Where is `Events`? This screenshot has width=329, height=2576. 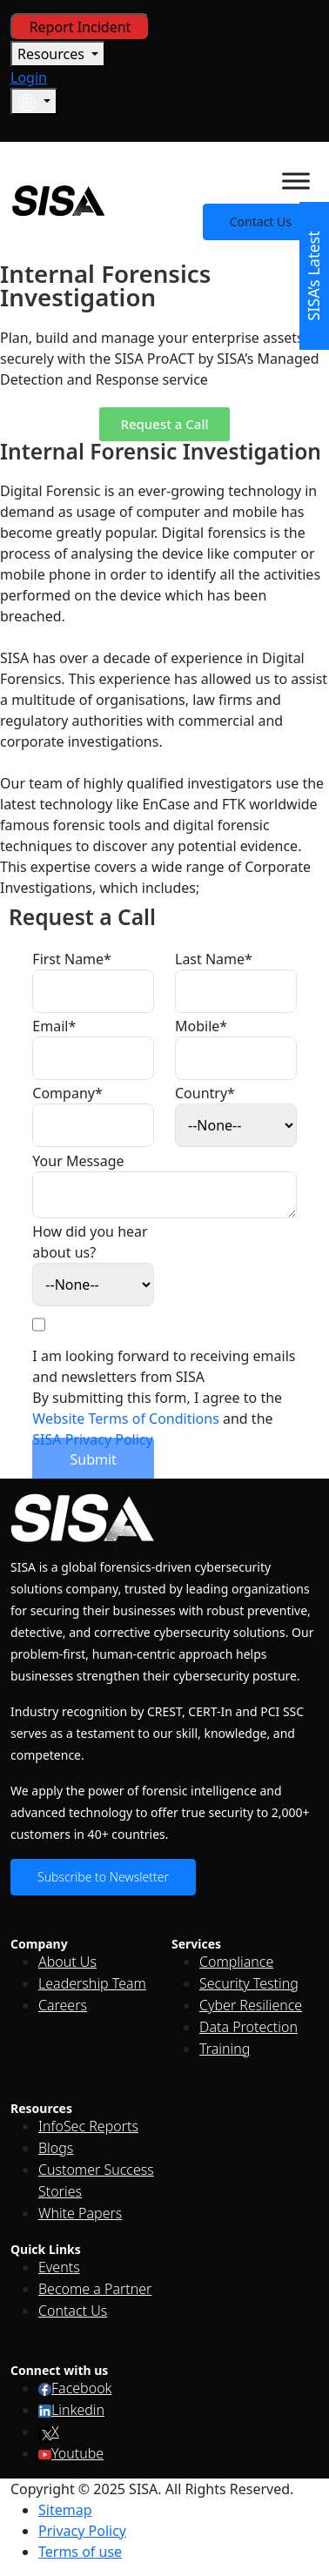 Events is located at coordinates (59, 2267).